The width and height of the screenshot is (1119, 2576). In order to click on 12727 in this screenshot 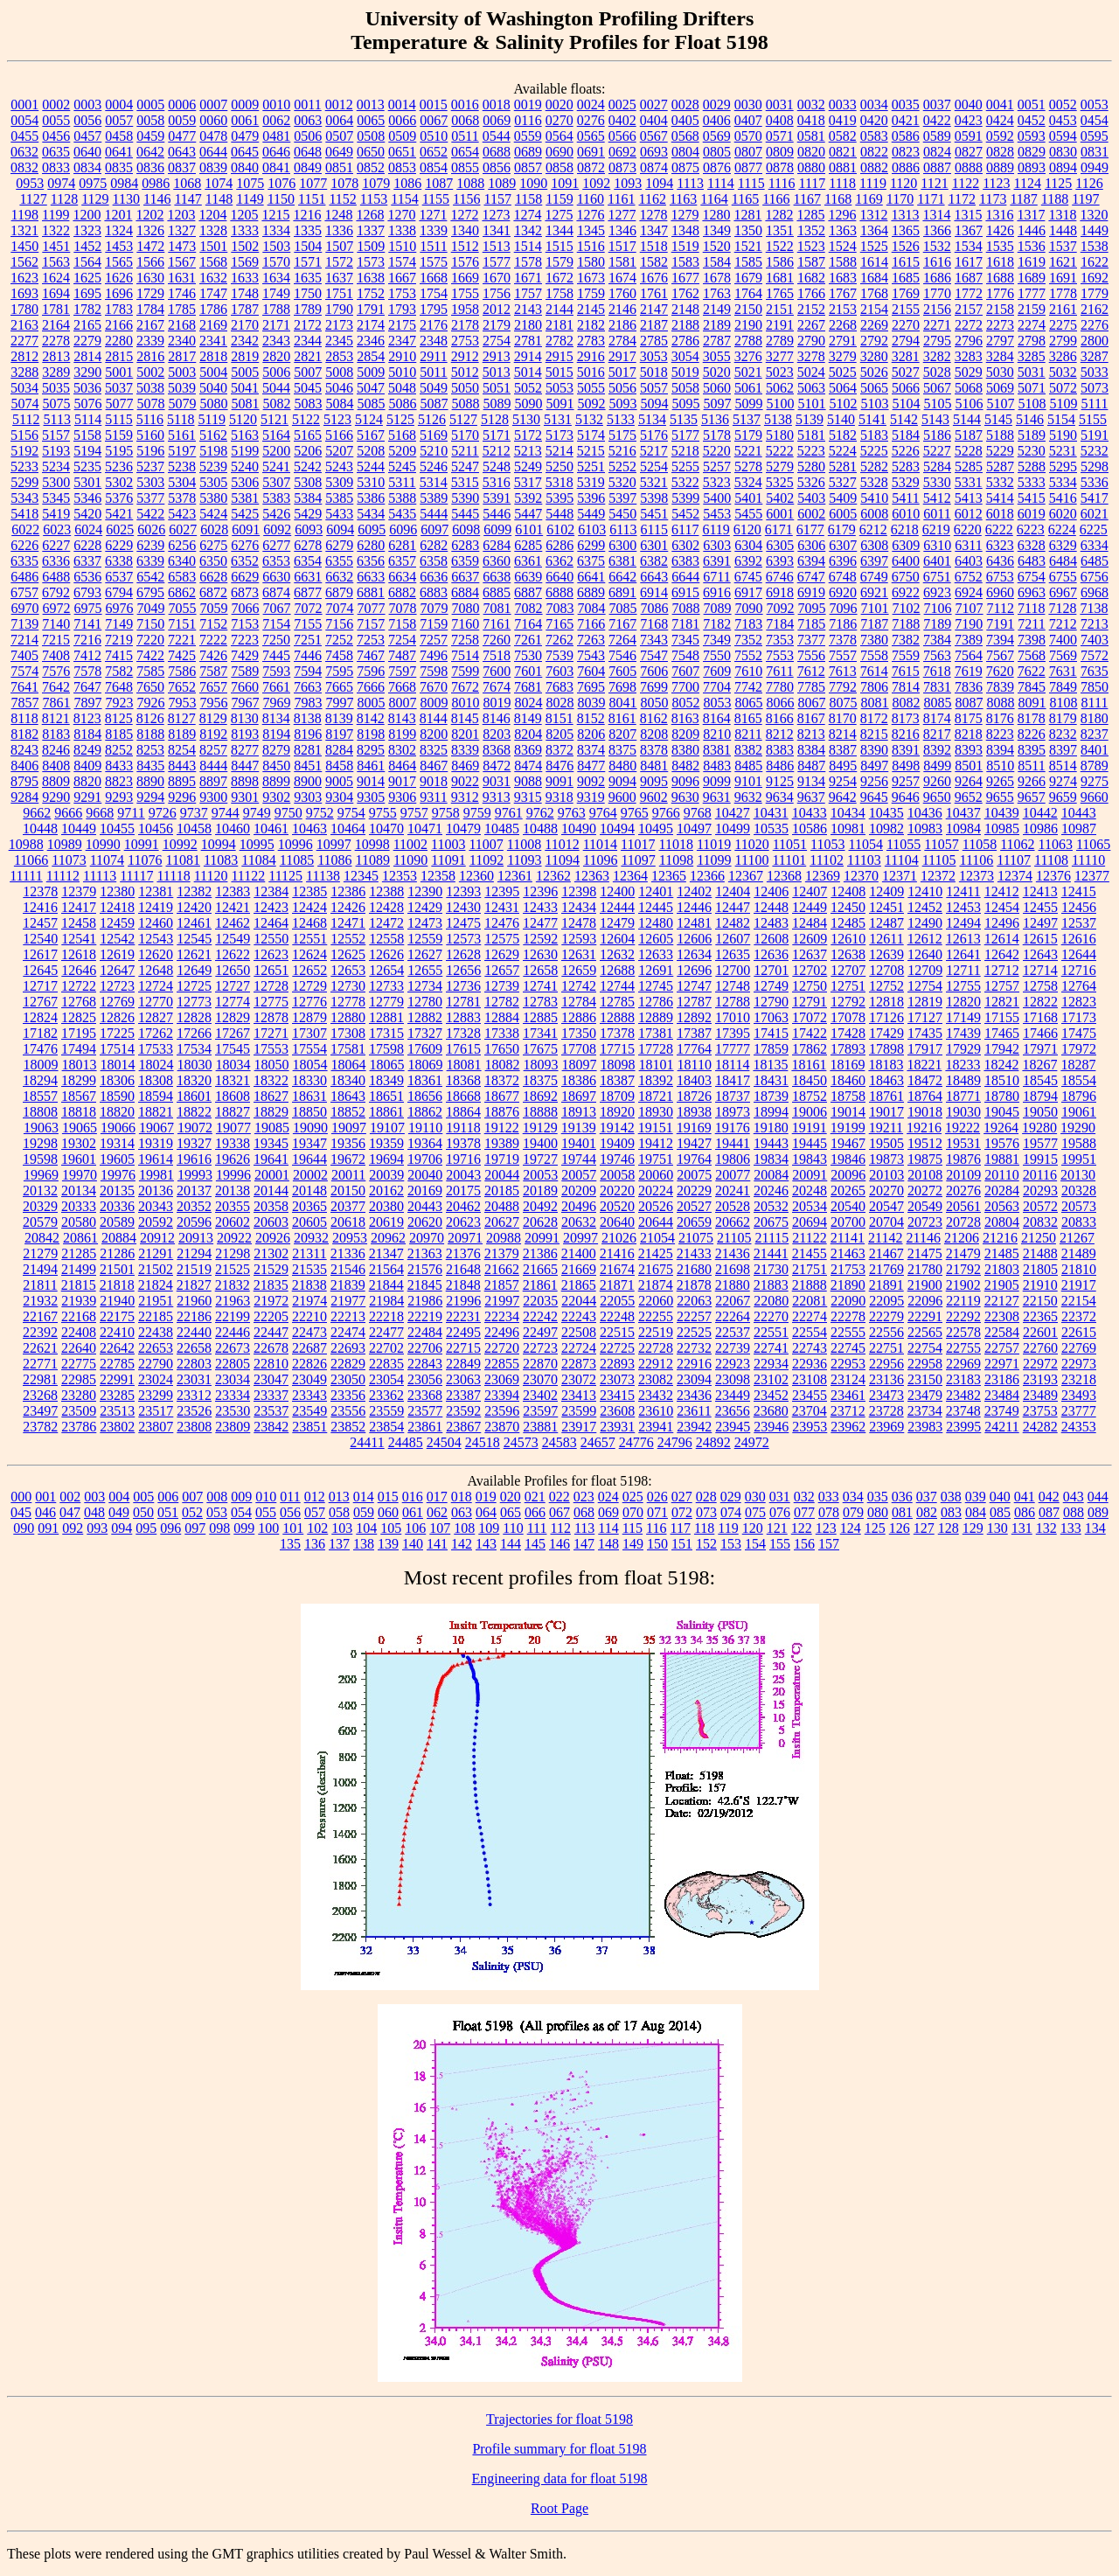, I will do `click(232, 985)`.